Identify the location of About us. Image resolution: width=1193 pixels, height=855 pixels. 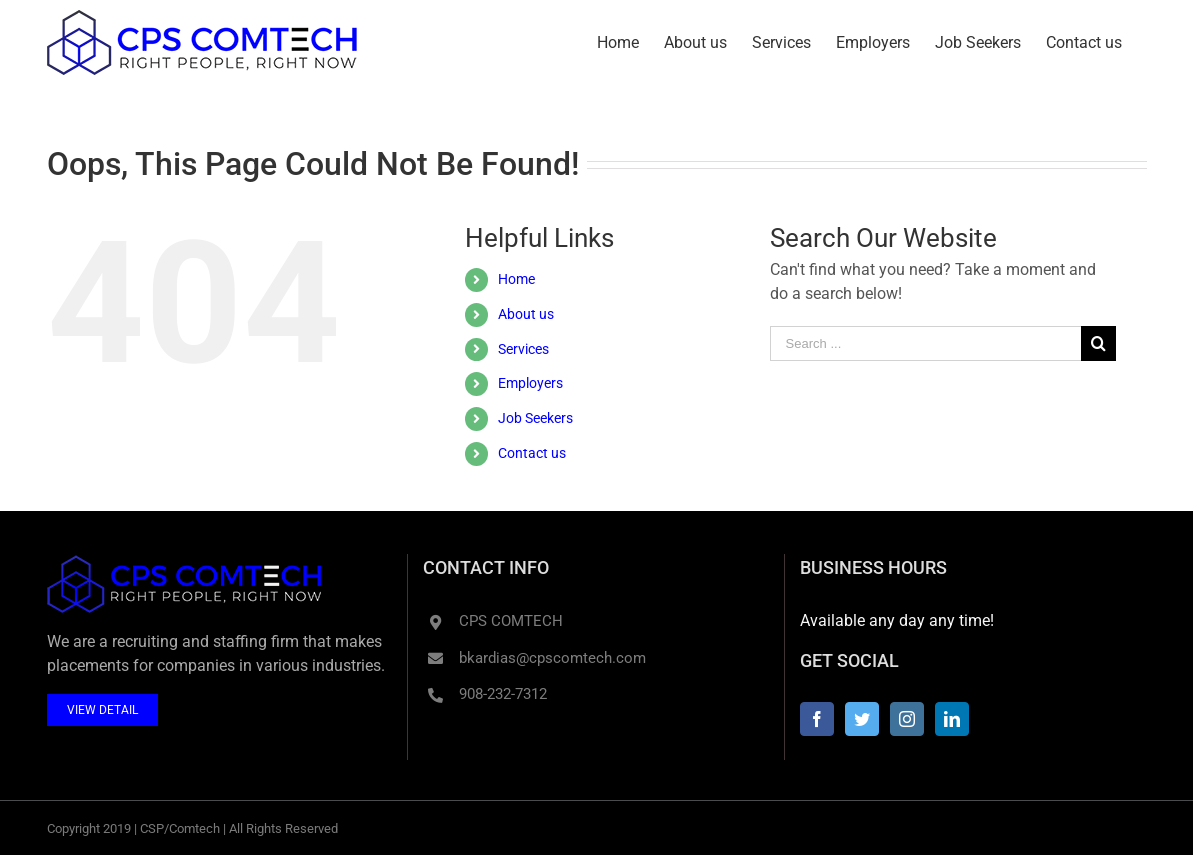
(526, 314).